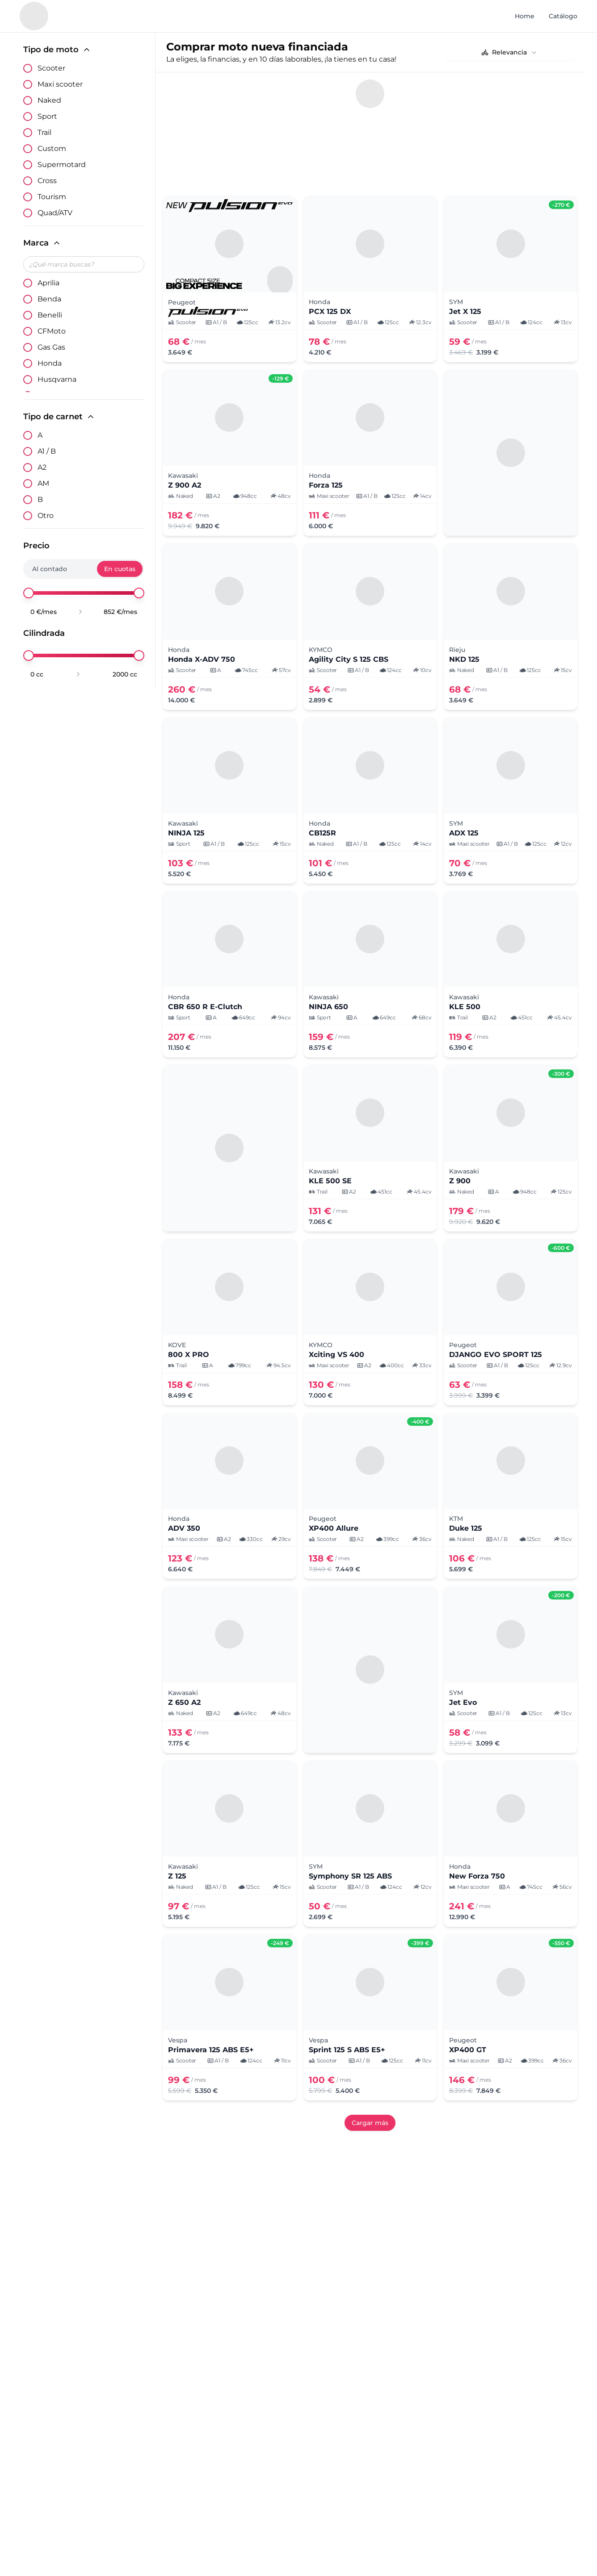 This screenshot has width=597, height=2576. What do you see at coordinates (509, 52) in the screenshot?
I see `[combobox]` at bounding box center [509, 52].